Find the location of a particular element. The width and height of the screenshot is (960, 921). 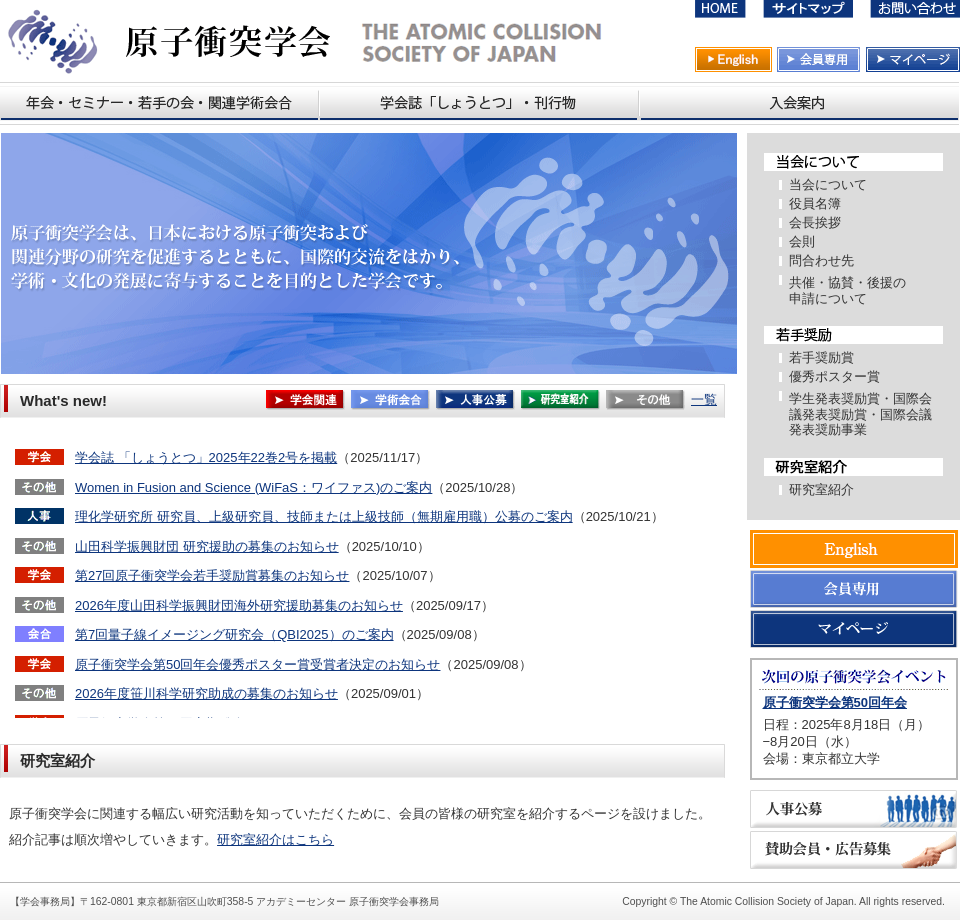

理化学研究所 研究員、上級研究員、技師または上級技師（無期雇用職）公募のご案内 is located at coordinates (324, 516).